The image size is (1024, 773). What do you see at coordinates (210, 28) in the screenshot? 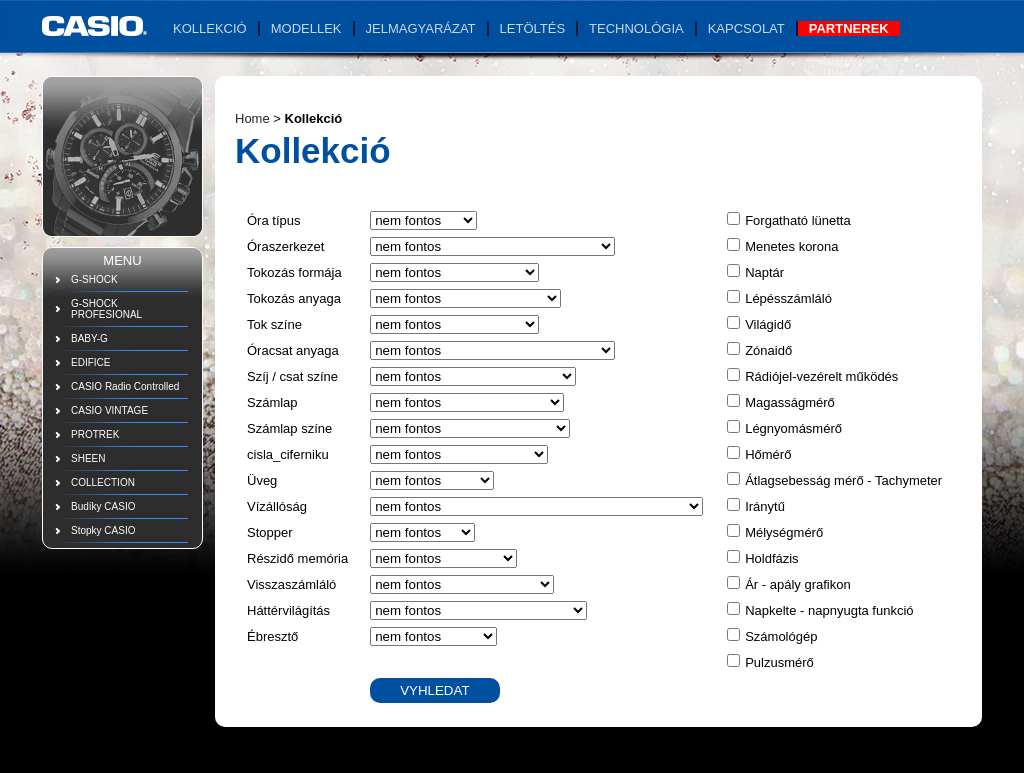
I see `Kollekció` at bounding box center [210, 28].